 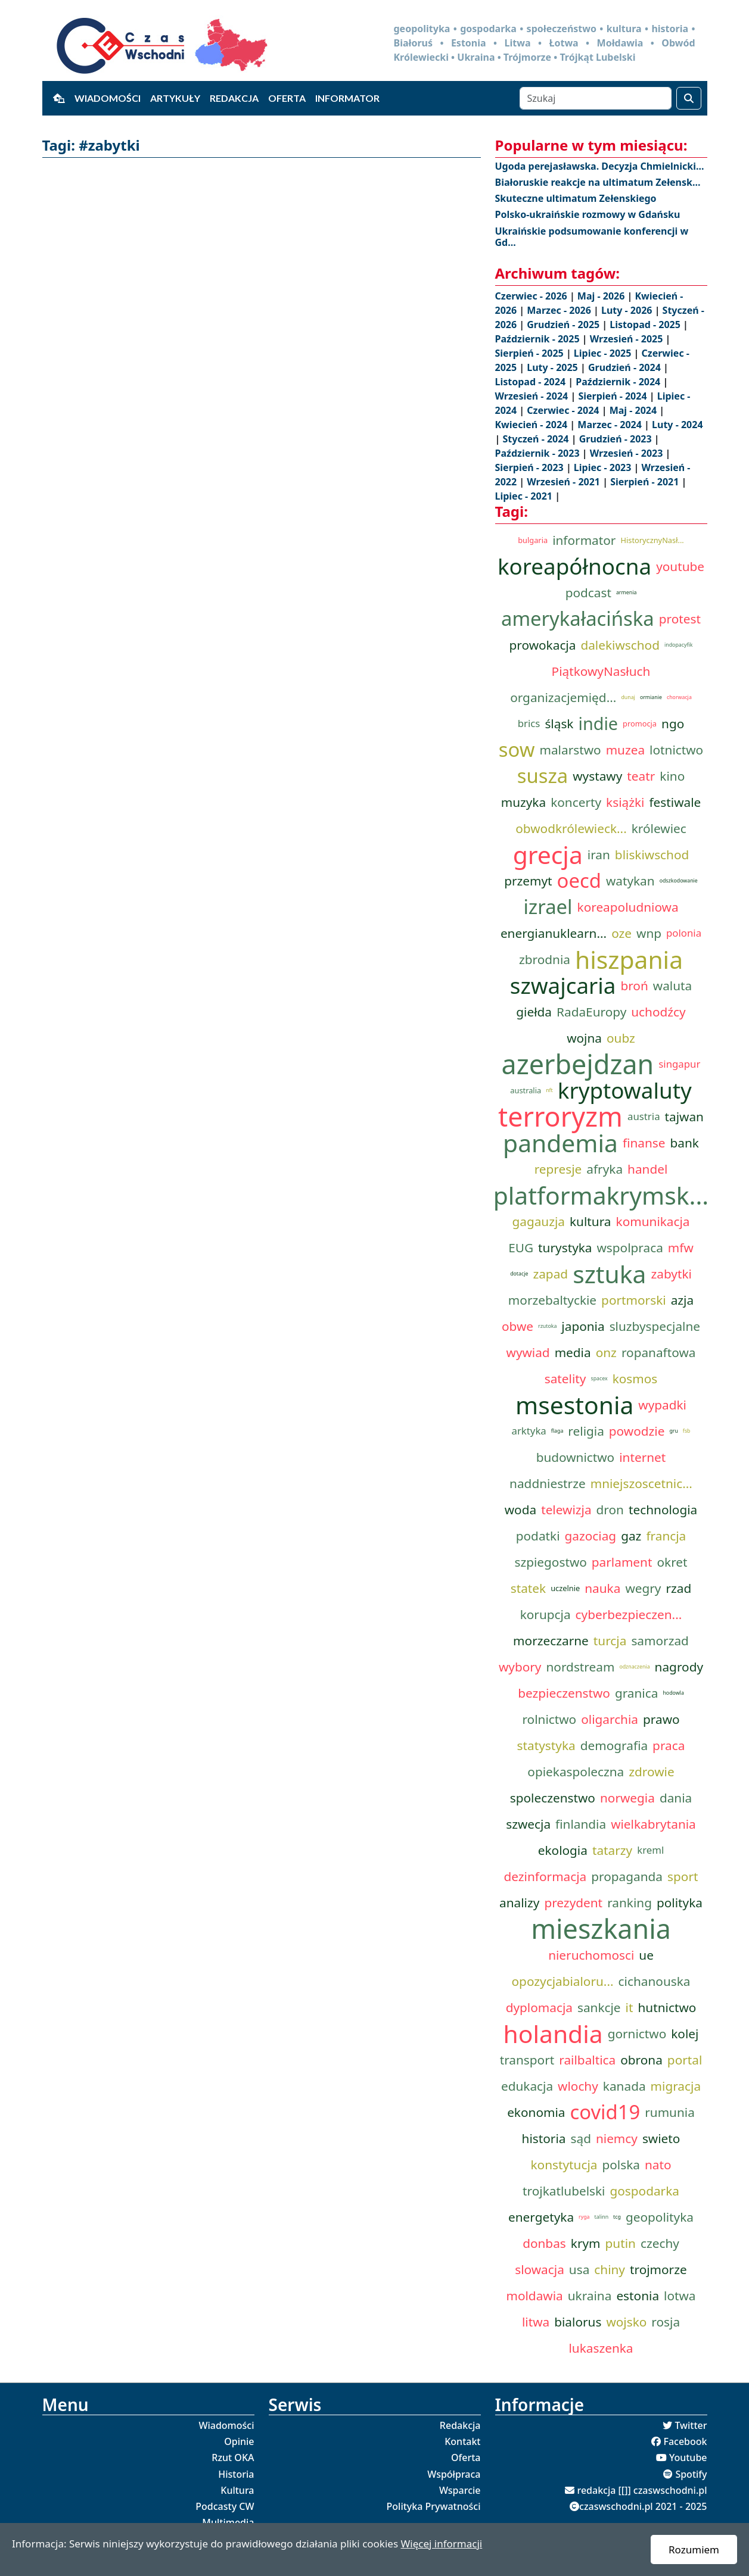 I want to click on iran, so click(x=599, y=854).